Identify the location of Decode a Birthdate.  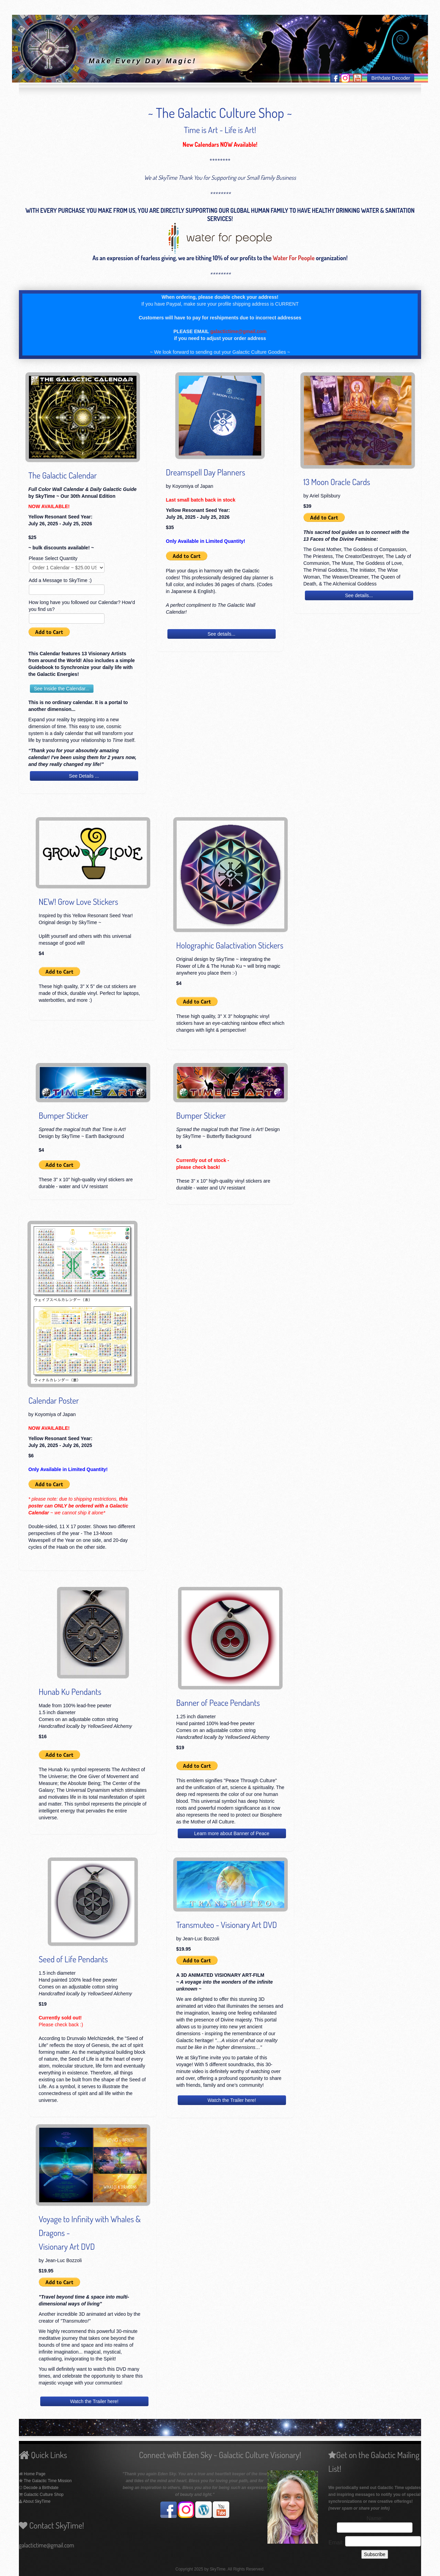
(40, 2487).